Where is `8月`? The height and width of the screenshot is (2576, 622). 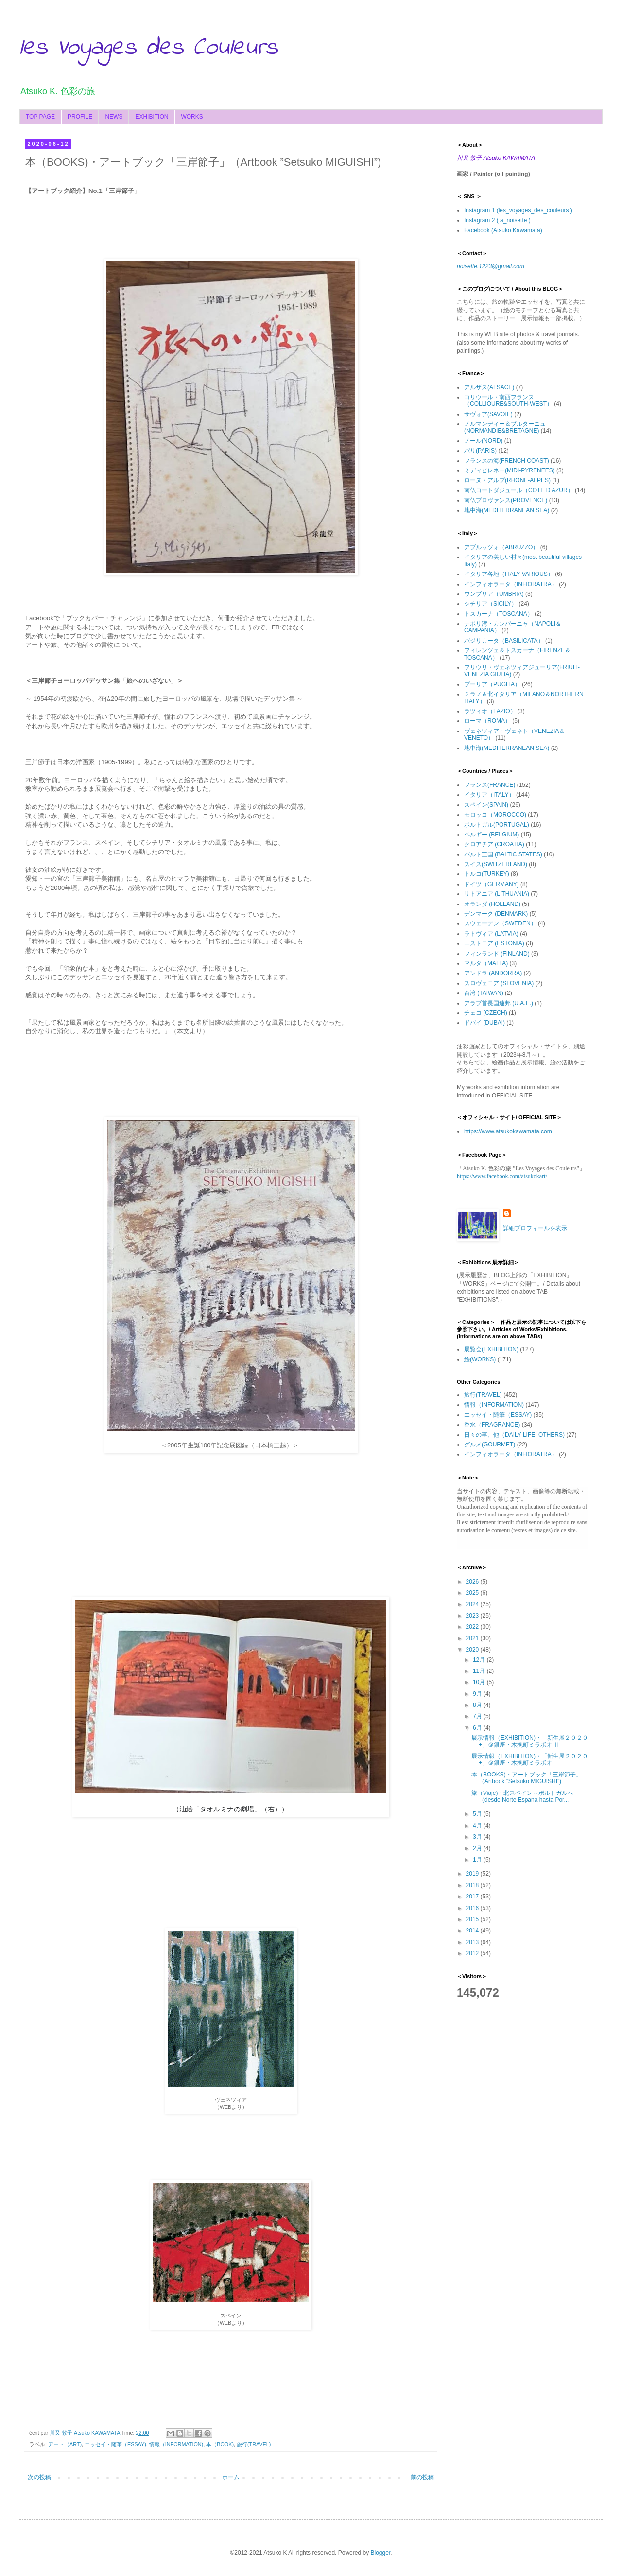
8月 is located at coordinates (478, 1705).